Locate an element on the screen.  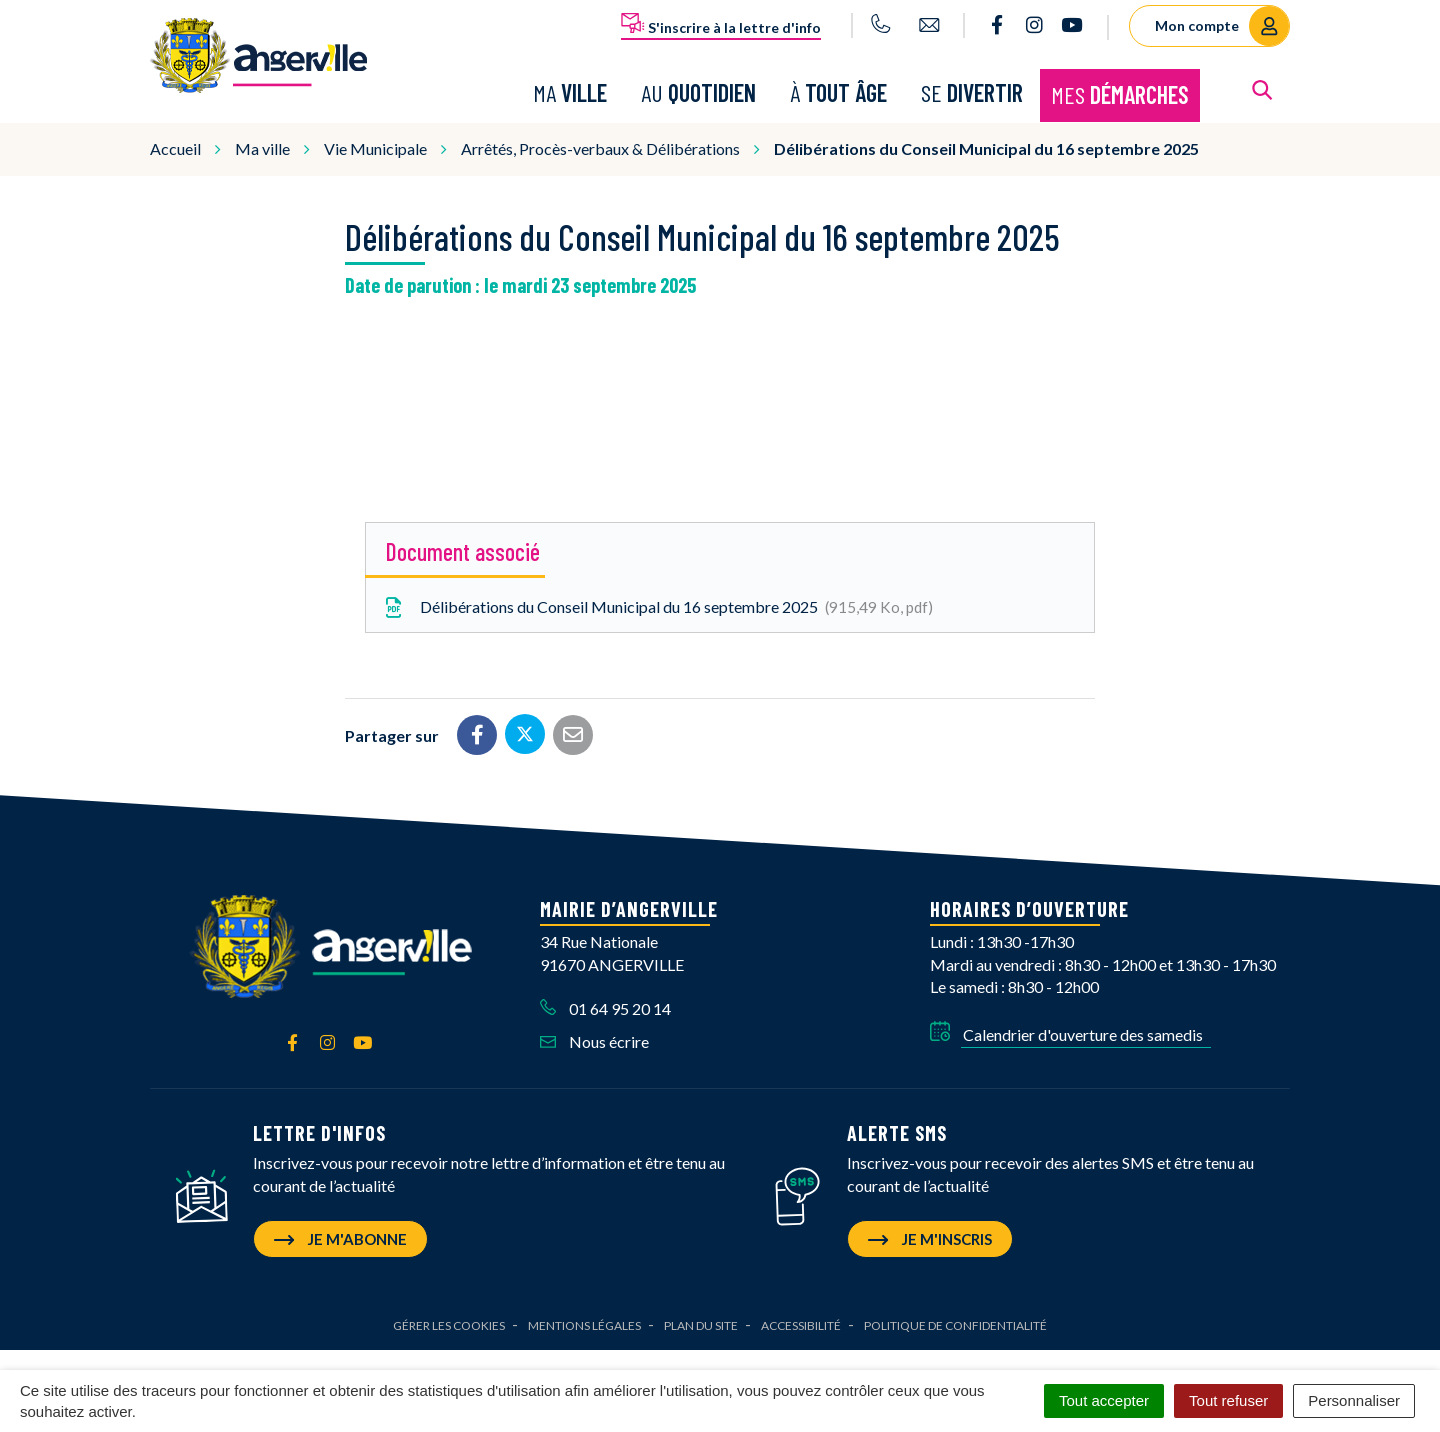
Nous écrire is located at coordinates (594, 1041).